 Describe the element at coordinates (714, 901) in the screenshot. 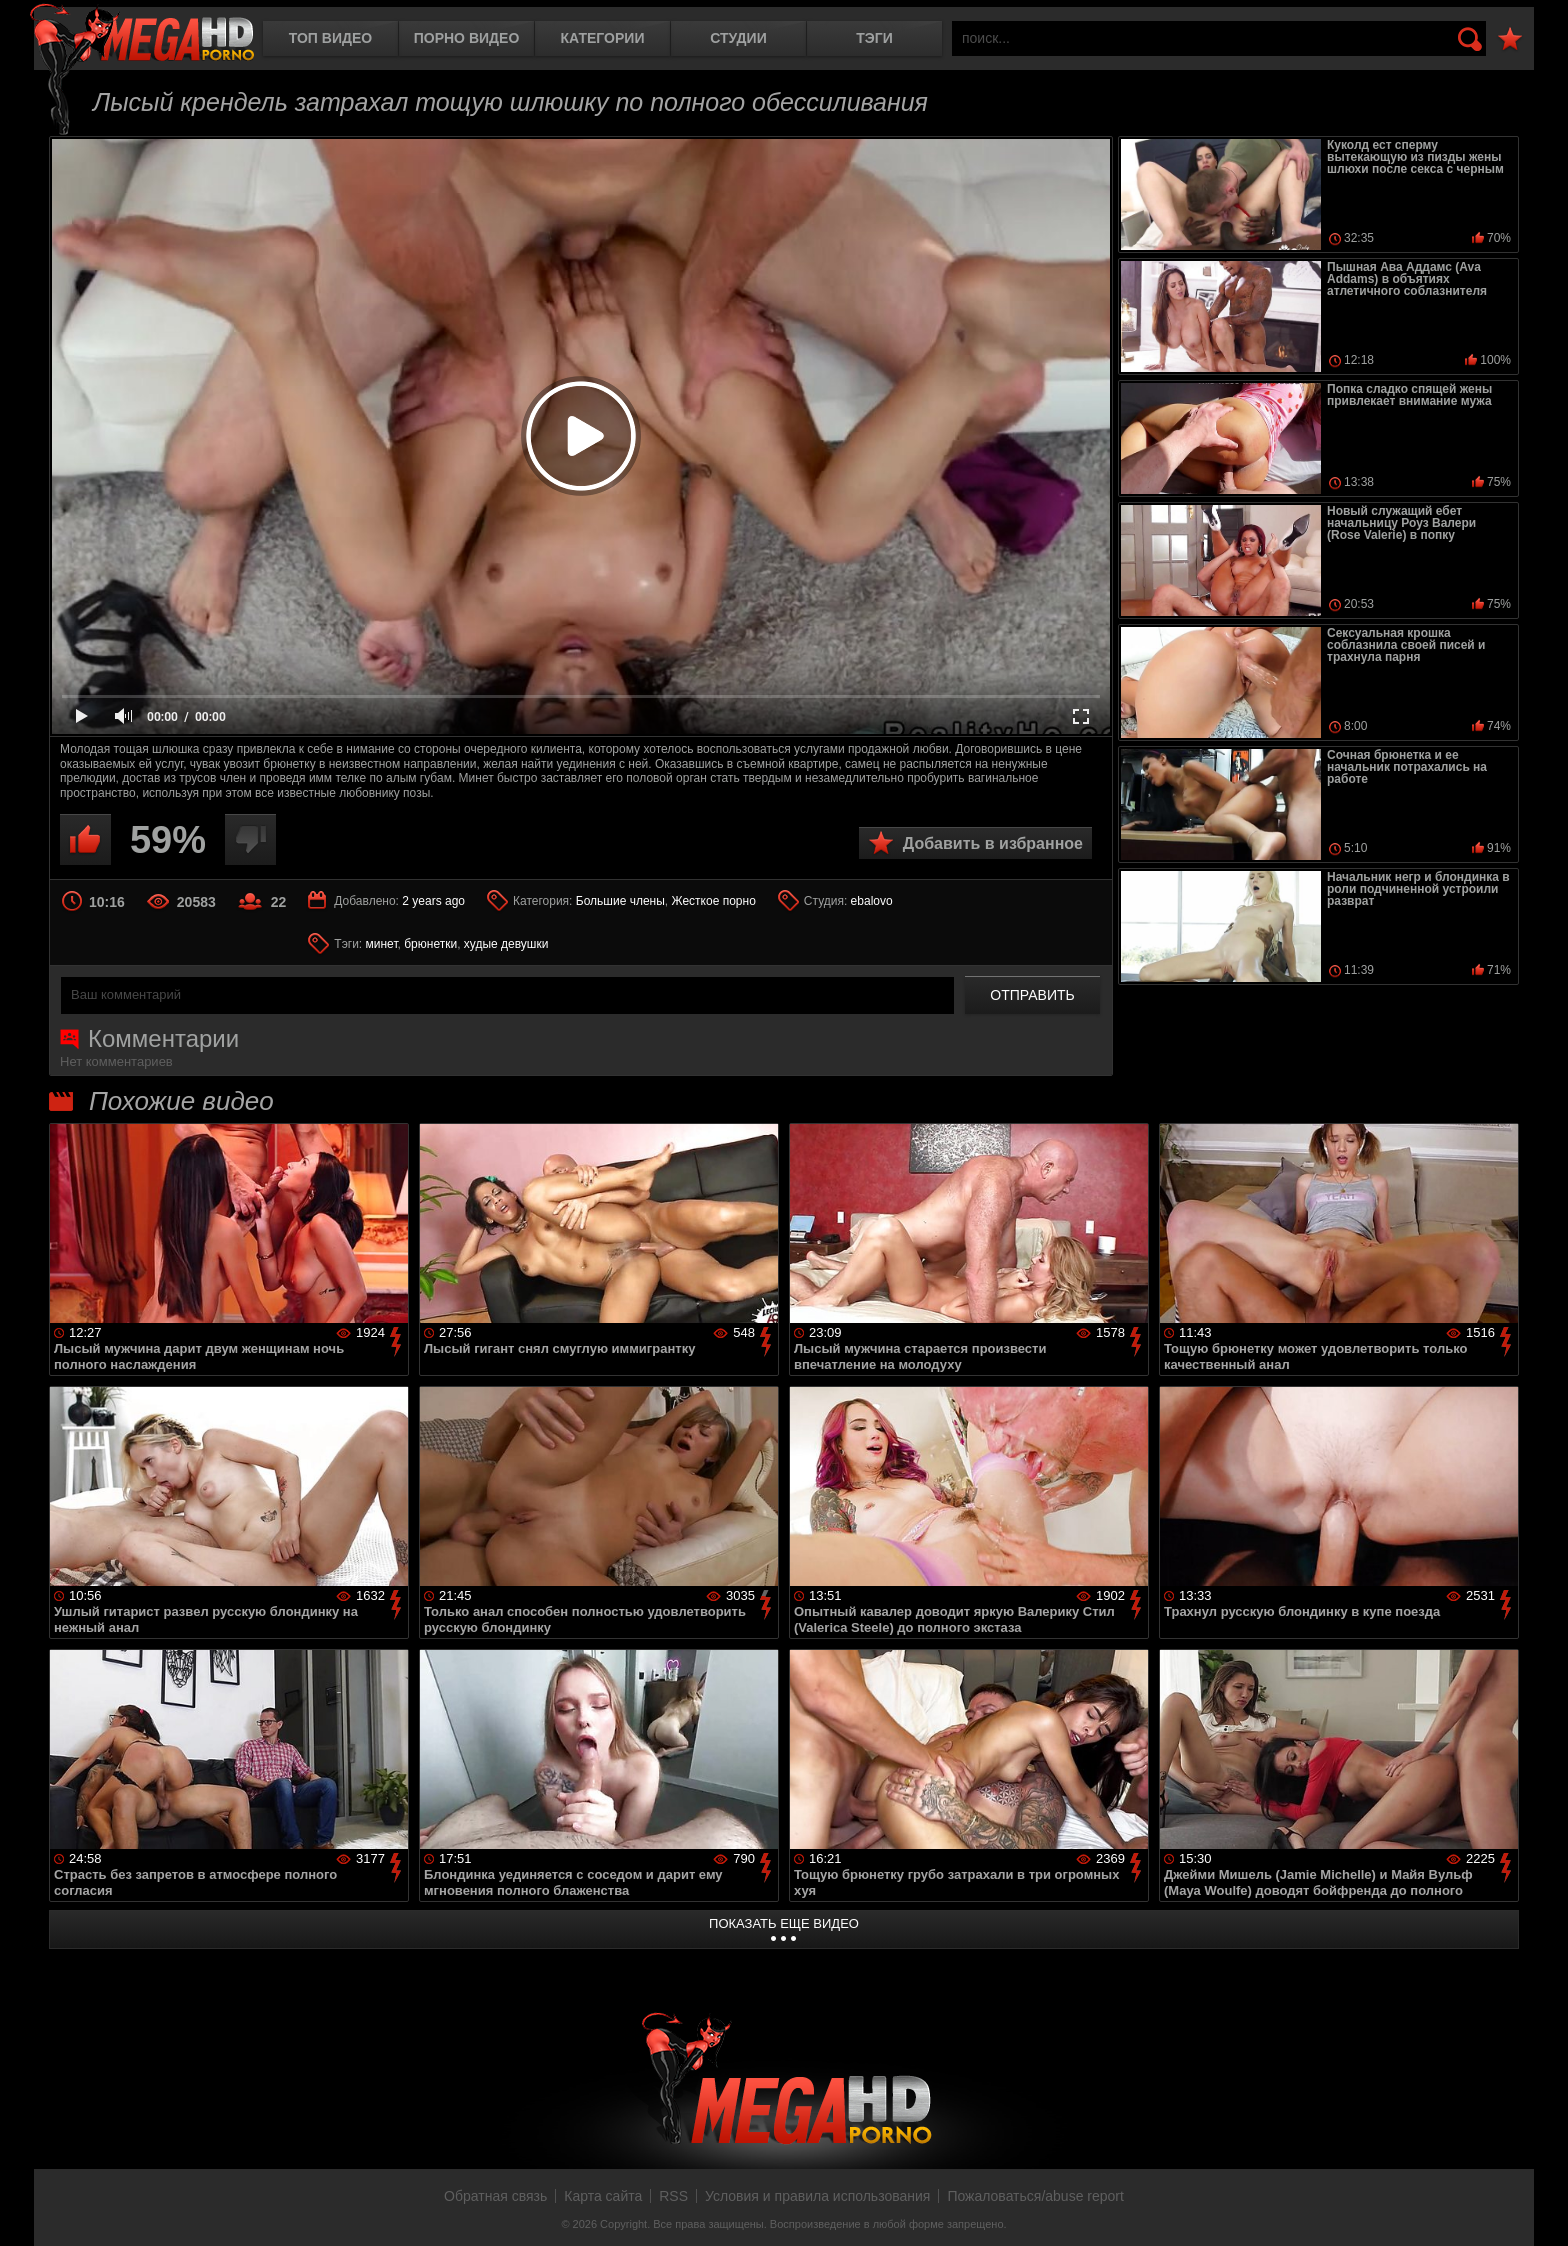

I see `Жесткое порно` at that location.